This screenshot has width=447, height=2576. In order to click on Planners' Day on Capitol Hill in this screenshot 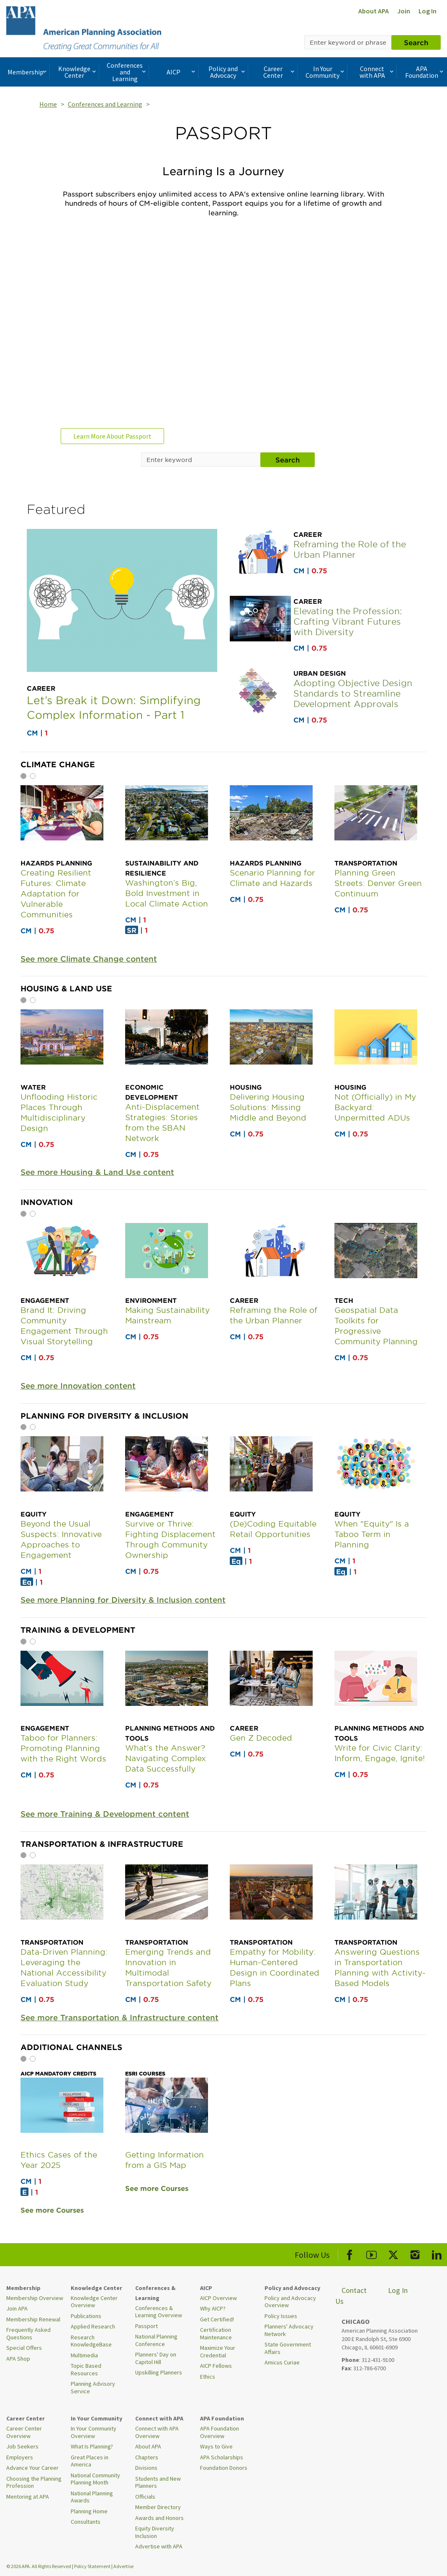, I will do `click(155, 2358)`.